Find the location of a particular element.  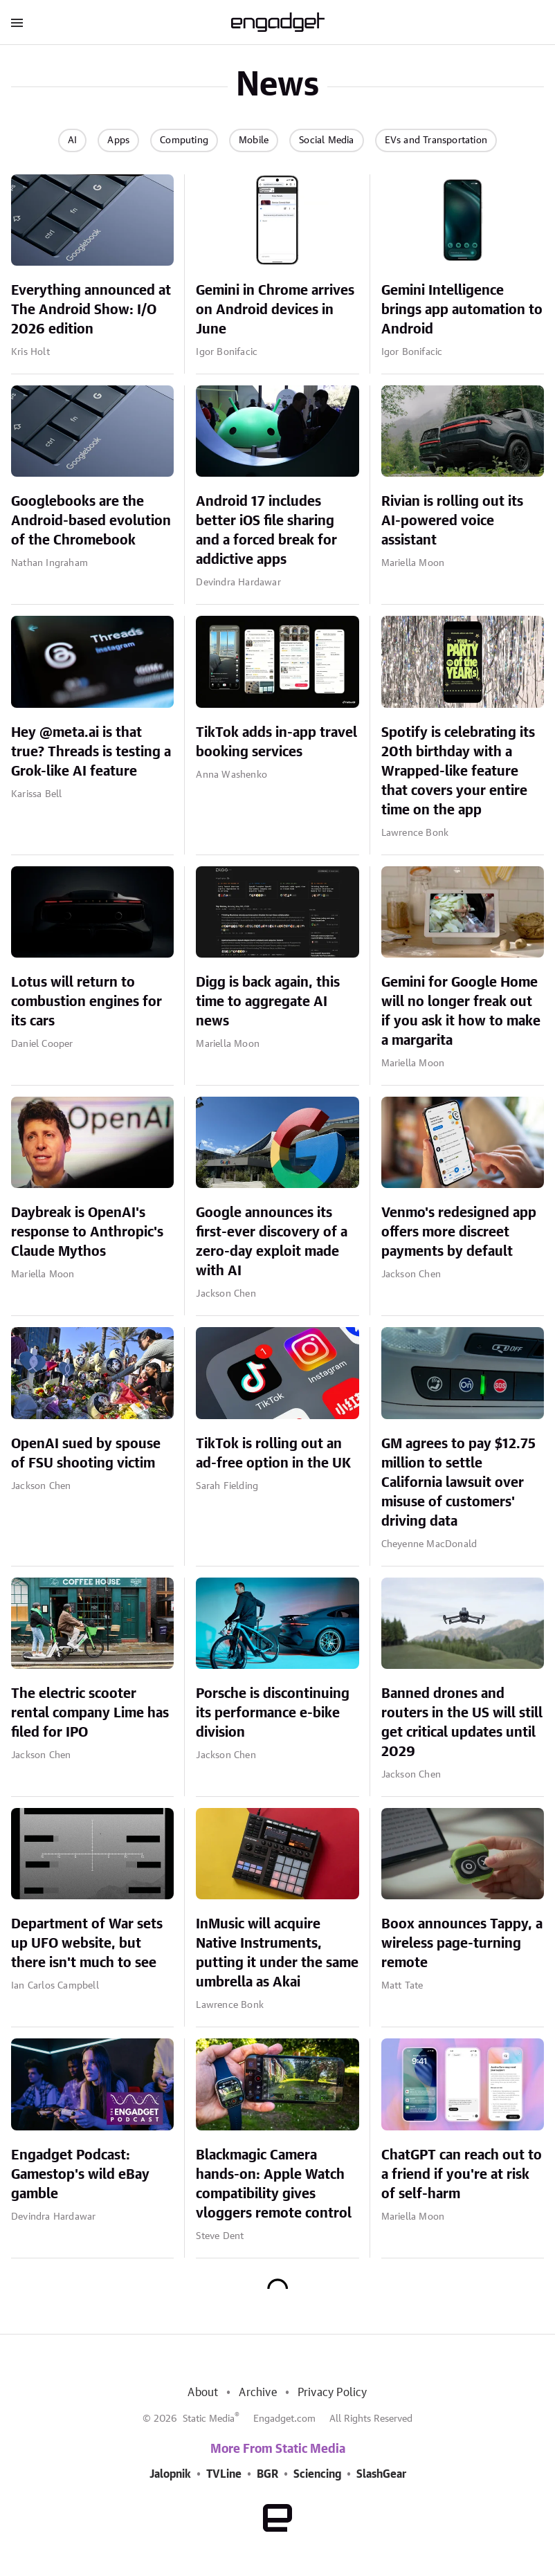

Gemini for Google Home will no longer freak out if you ask it how to make a margarita is located at coordinates (460, 1012).